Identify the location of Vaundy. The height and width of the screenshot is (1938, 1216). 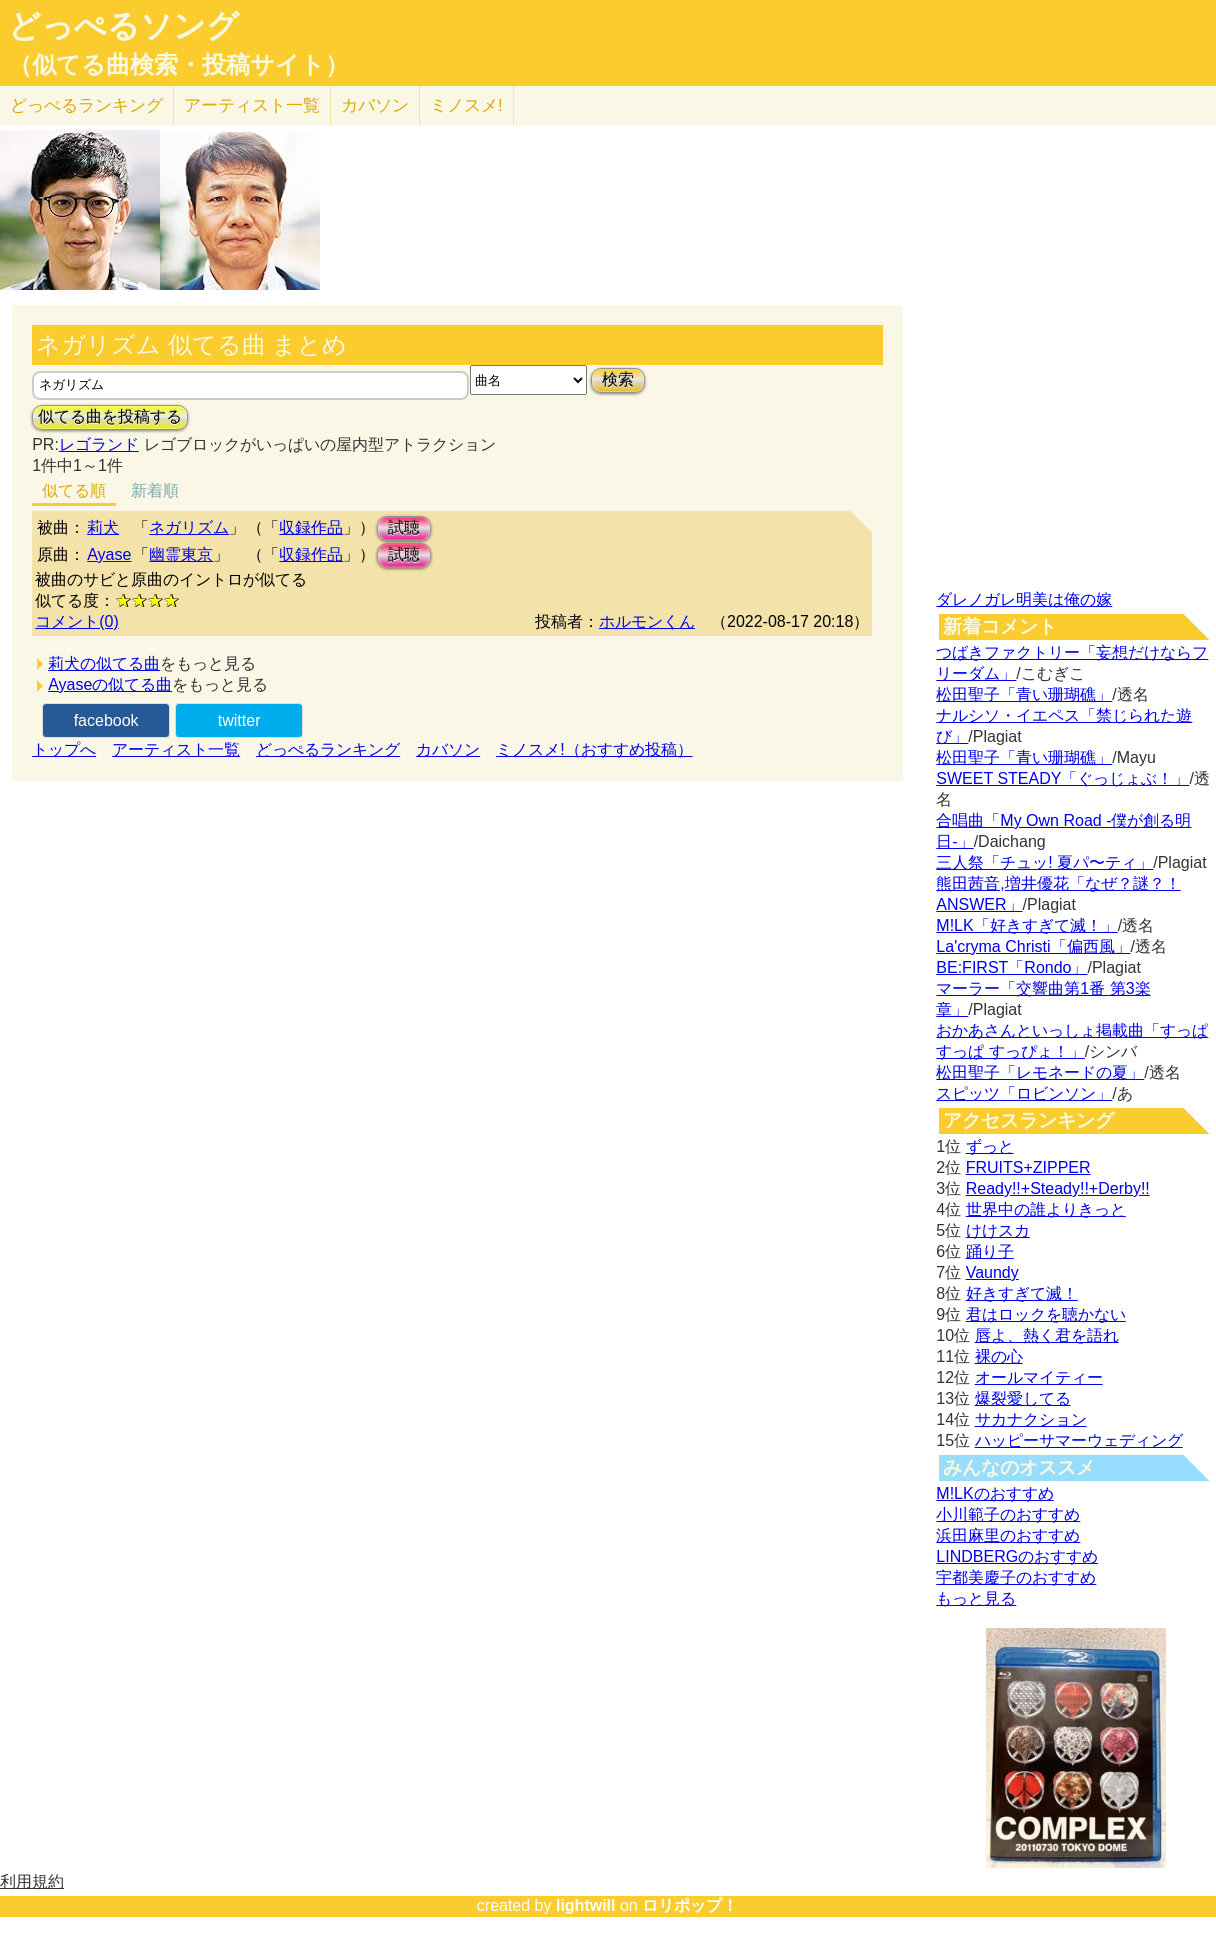
(992, 1272).